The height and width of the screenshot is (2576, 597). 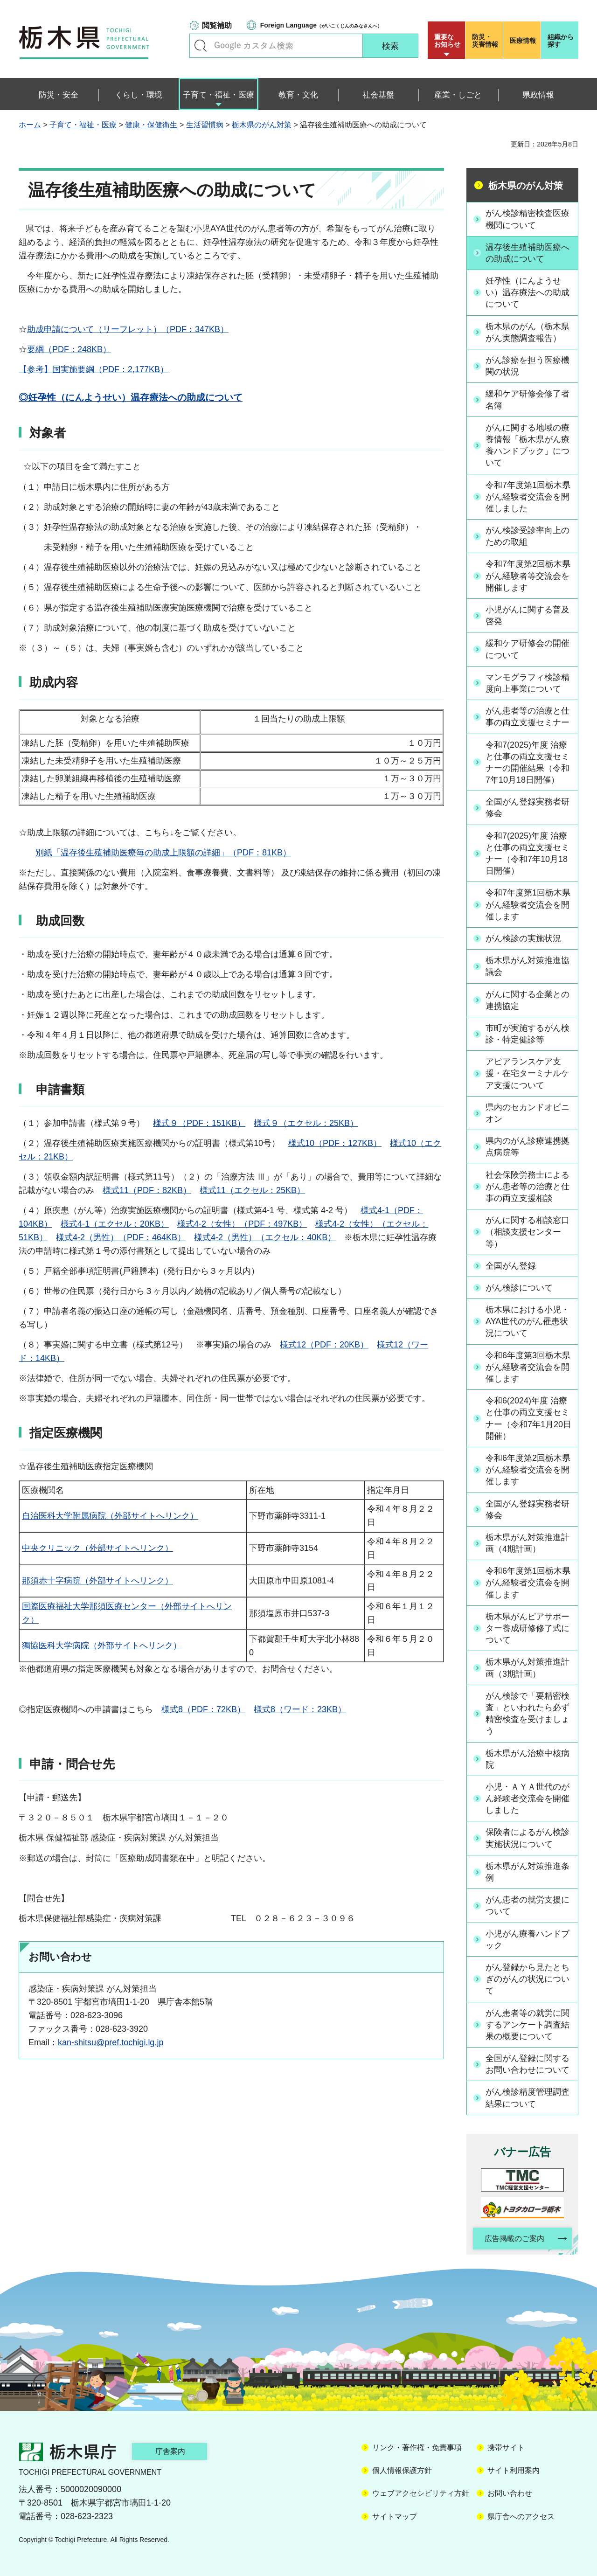 I want to click on 令和6年度第3回栃木県がん経験者交流会を開催します, so click(x=528, y=1367).